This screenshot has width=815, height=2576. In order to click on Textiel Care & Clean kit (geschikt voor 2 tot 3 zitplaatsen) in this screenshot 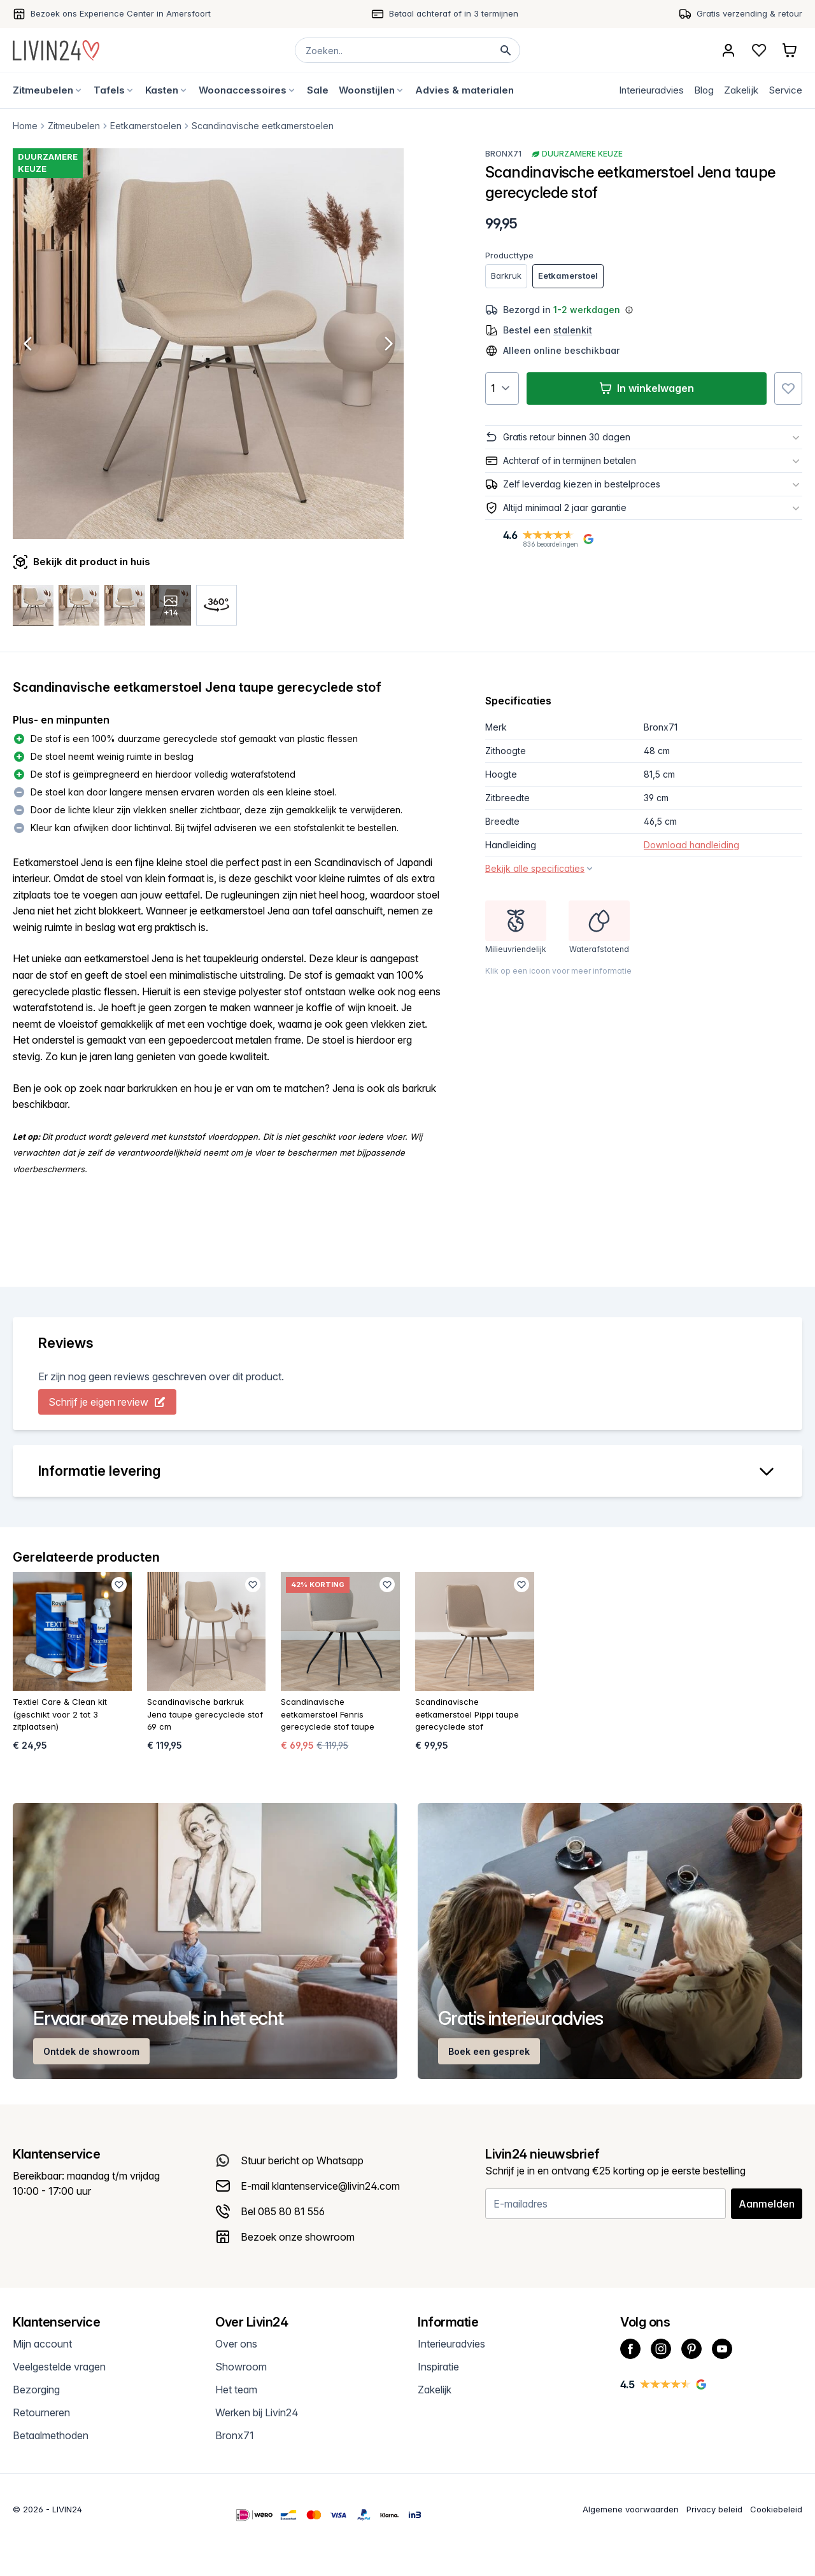, I will do `click(60, 1714)`.